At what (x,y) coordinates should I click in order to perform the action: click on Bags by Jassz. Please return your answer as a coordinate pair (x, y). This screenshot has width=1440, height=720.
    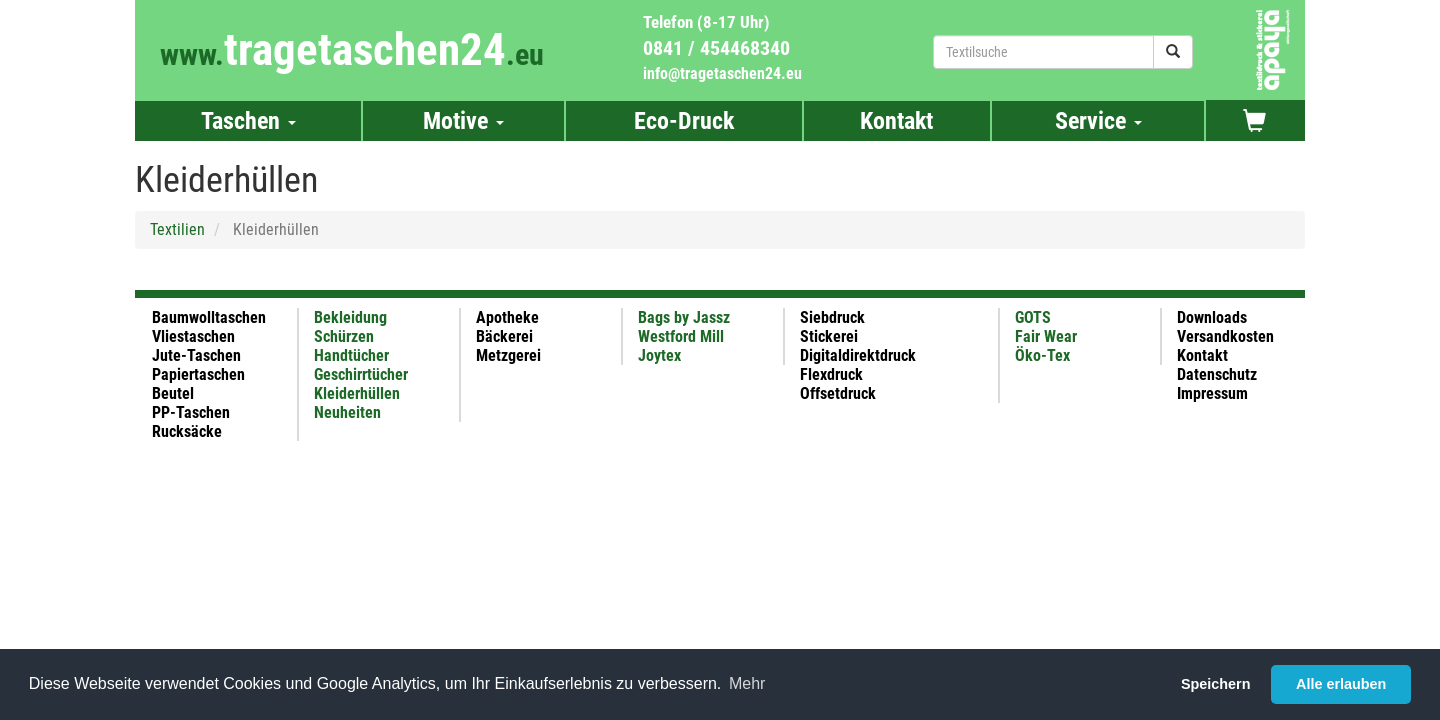
    Looking at the image, I should click on (684, 317).